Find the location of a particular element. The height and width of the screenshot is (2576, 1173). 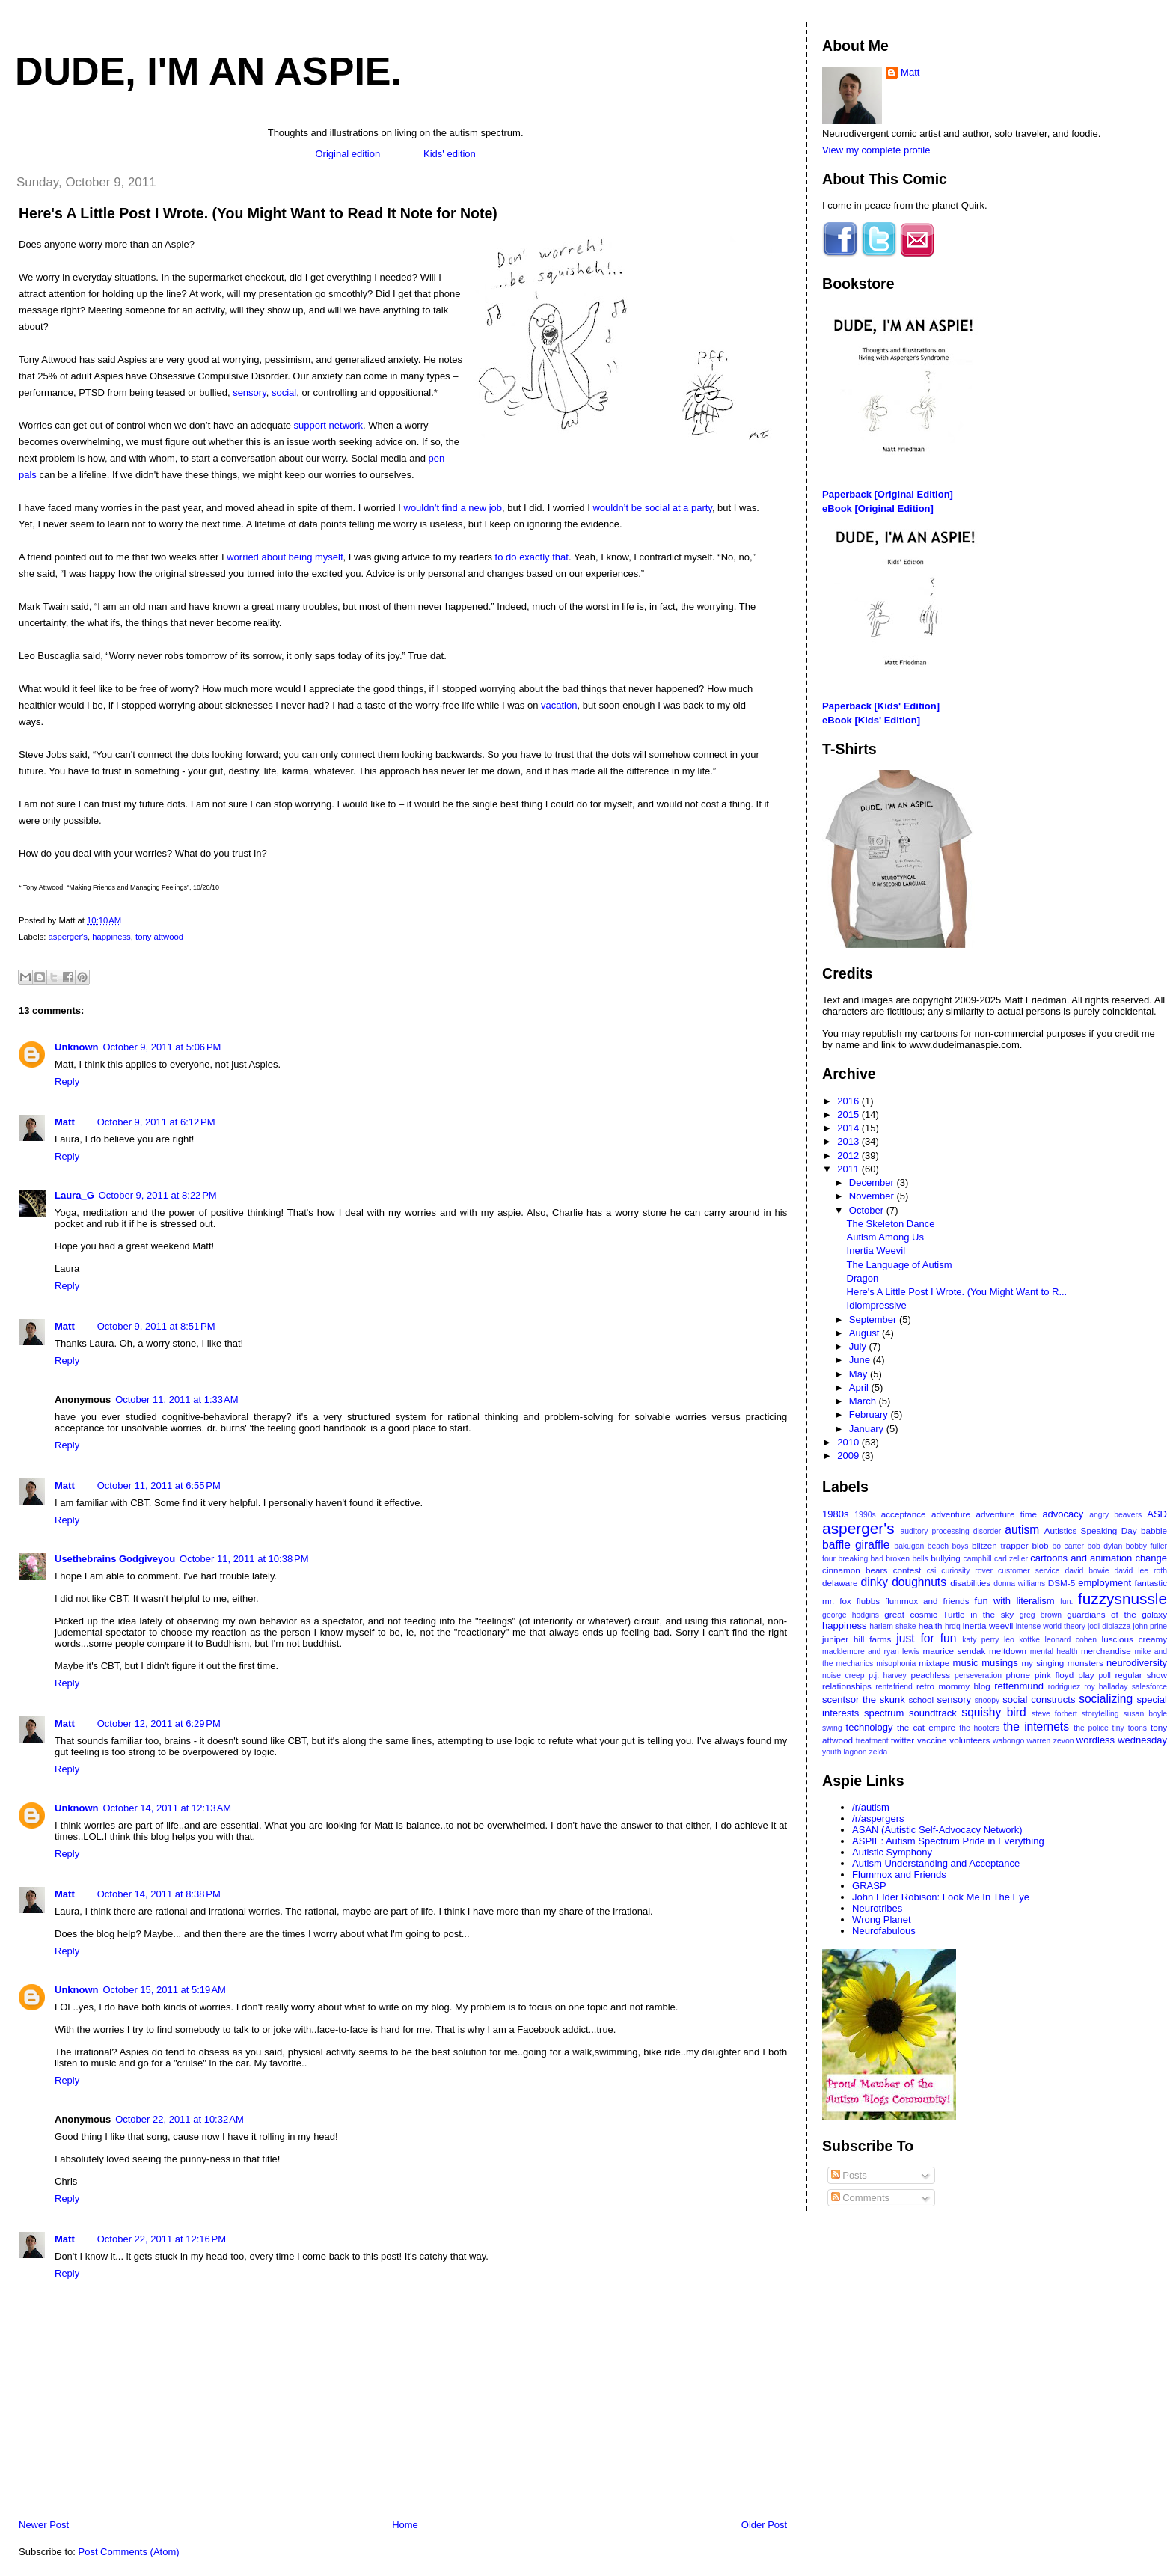

Laura_G is located at coordinates (74, 1195).